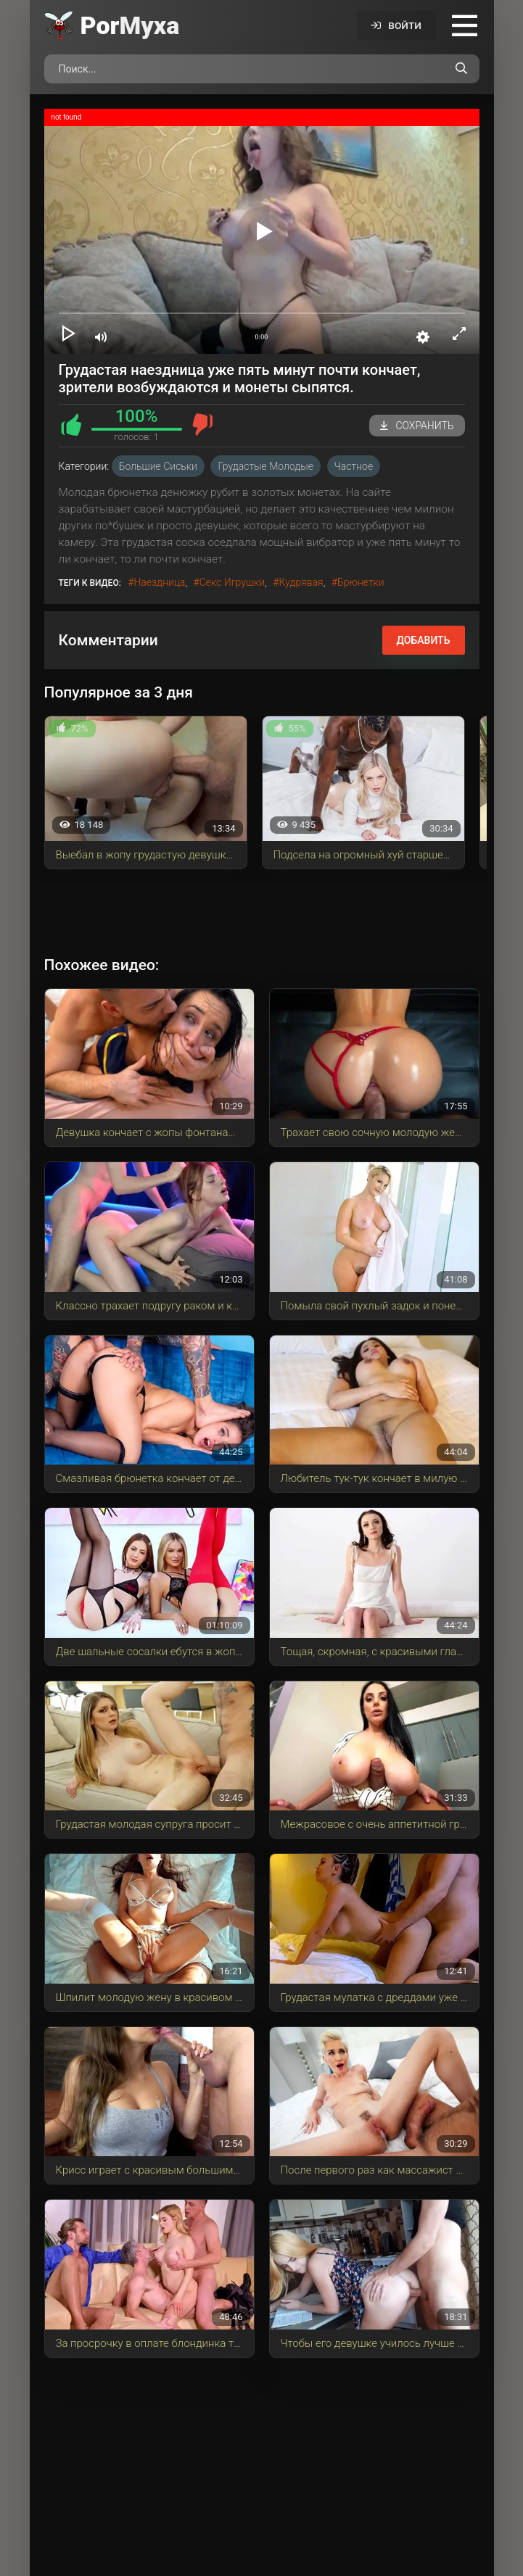 The image size is (523, 2576). What do you see at coordinates (130, 25) in the screenshot?
I see `Por` at bounding box center [130, 25].